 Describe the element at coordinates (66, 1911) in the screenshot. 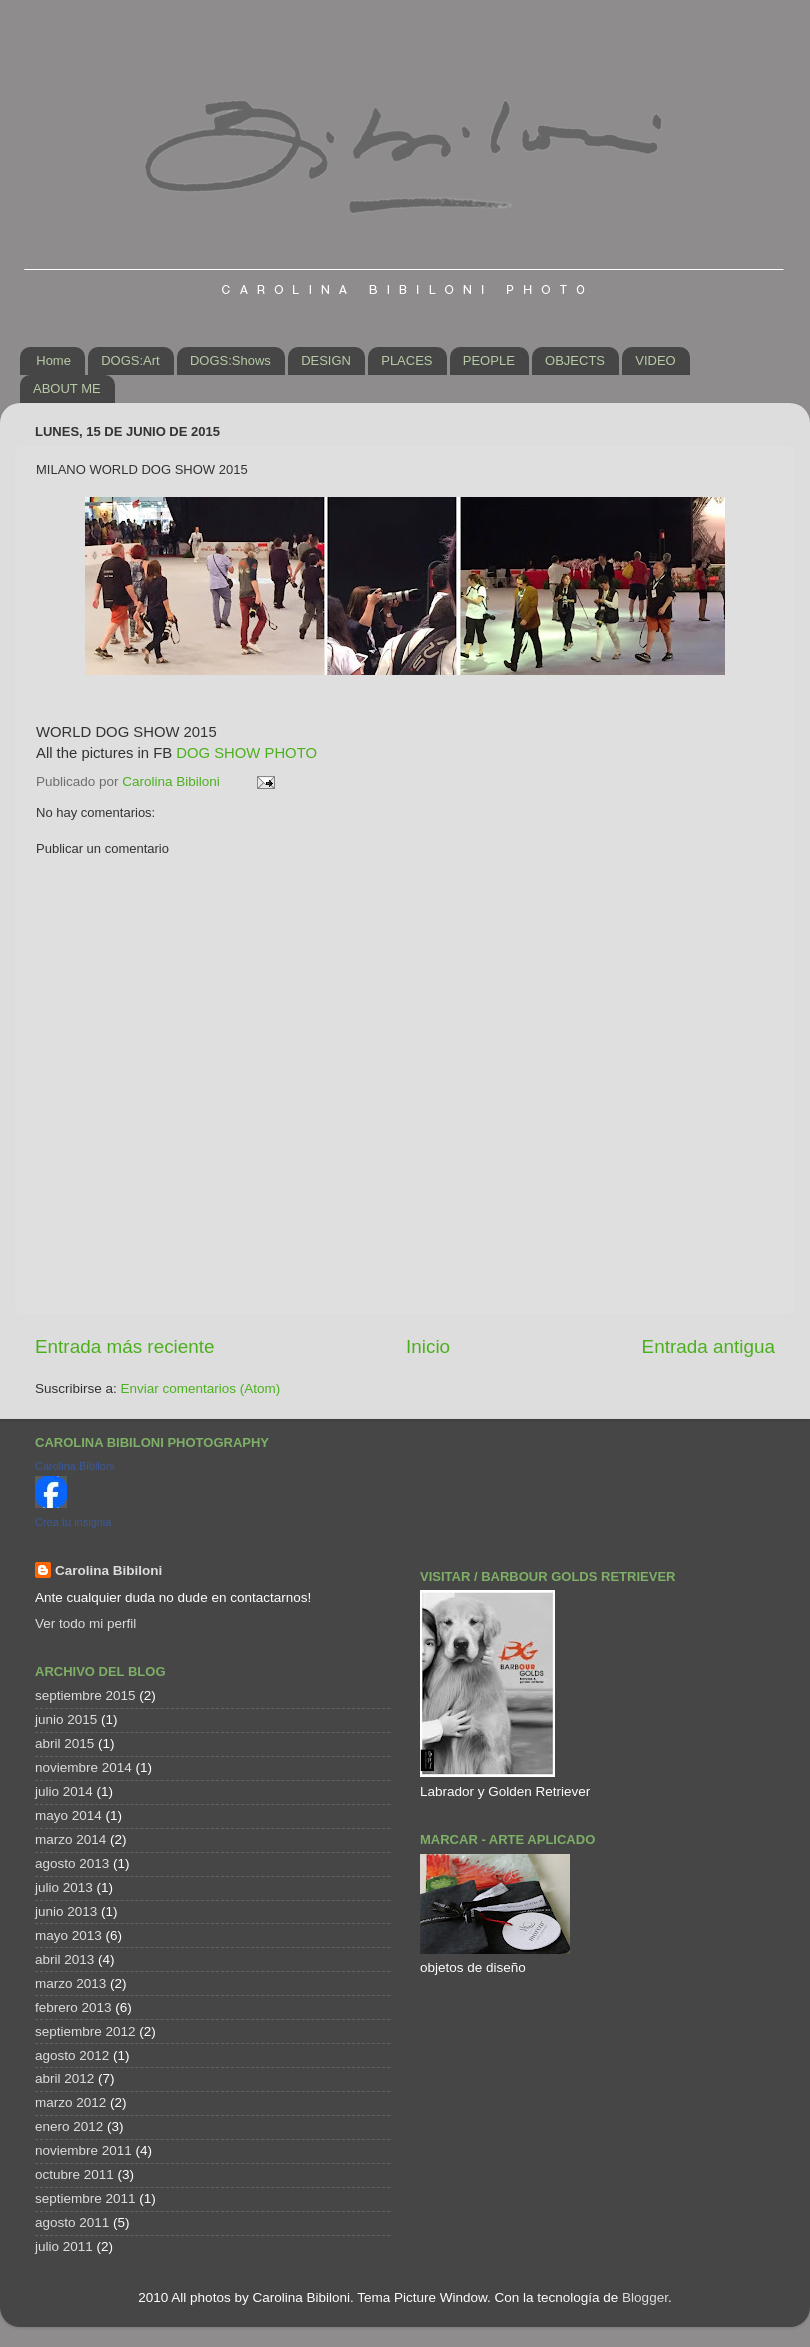

I see `junio 2013` at that location.